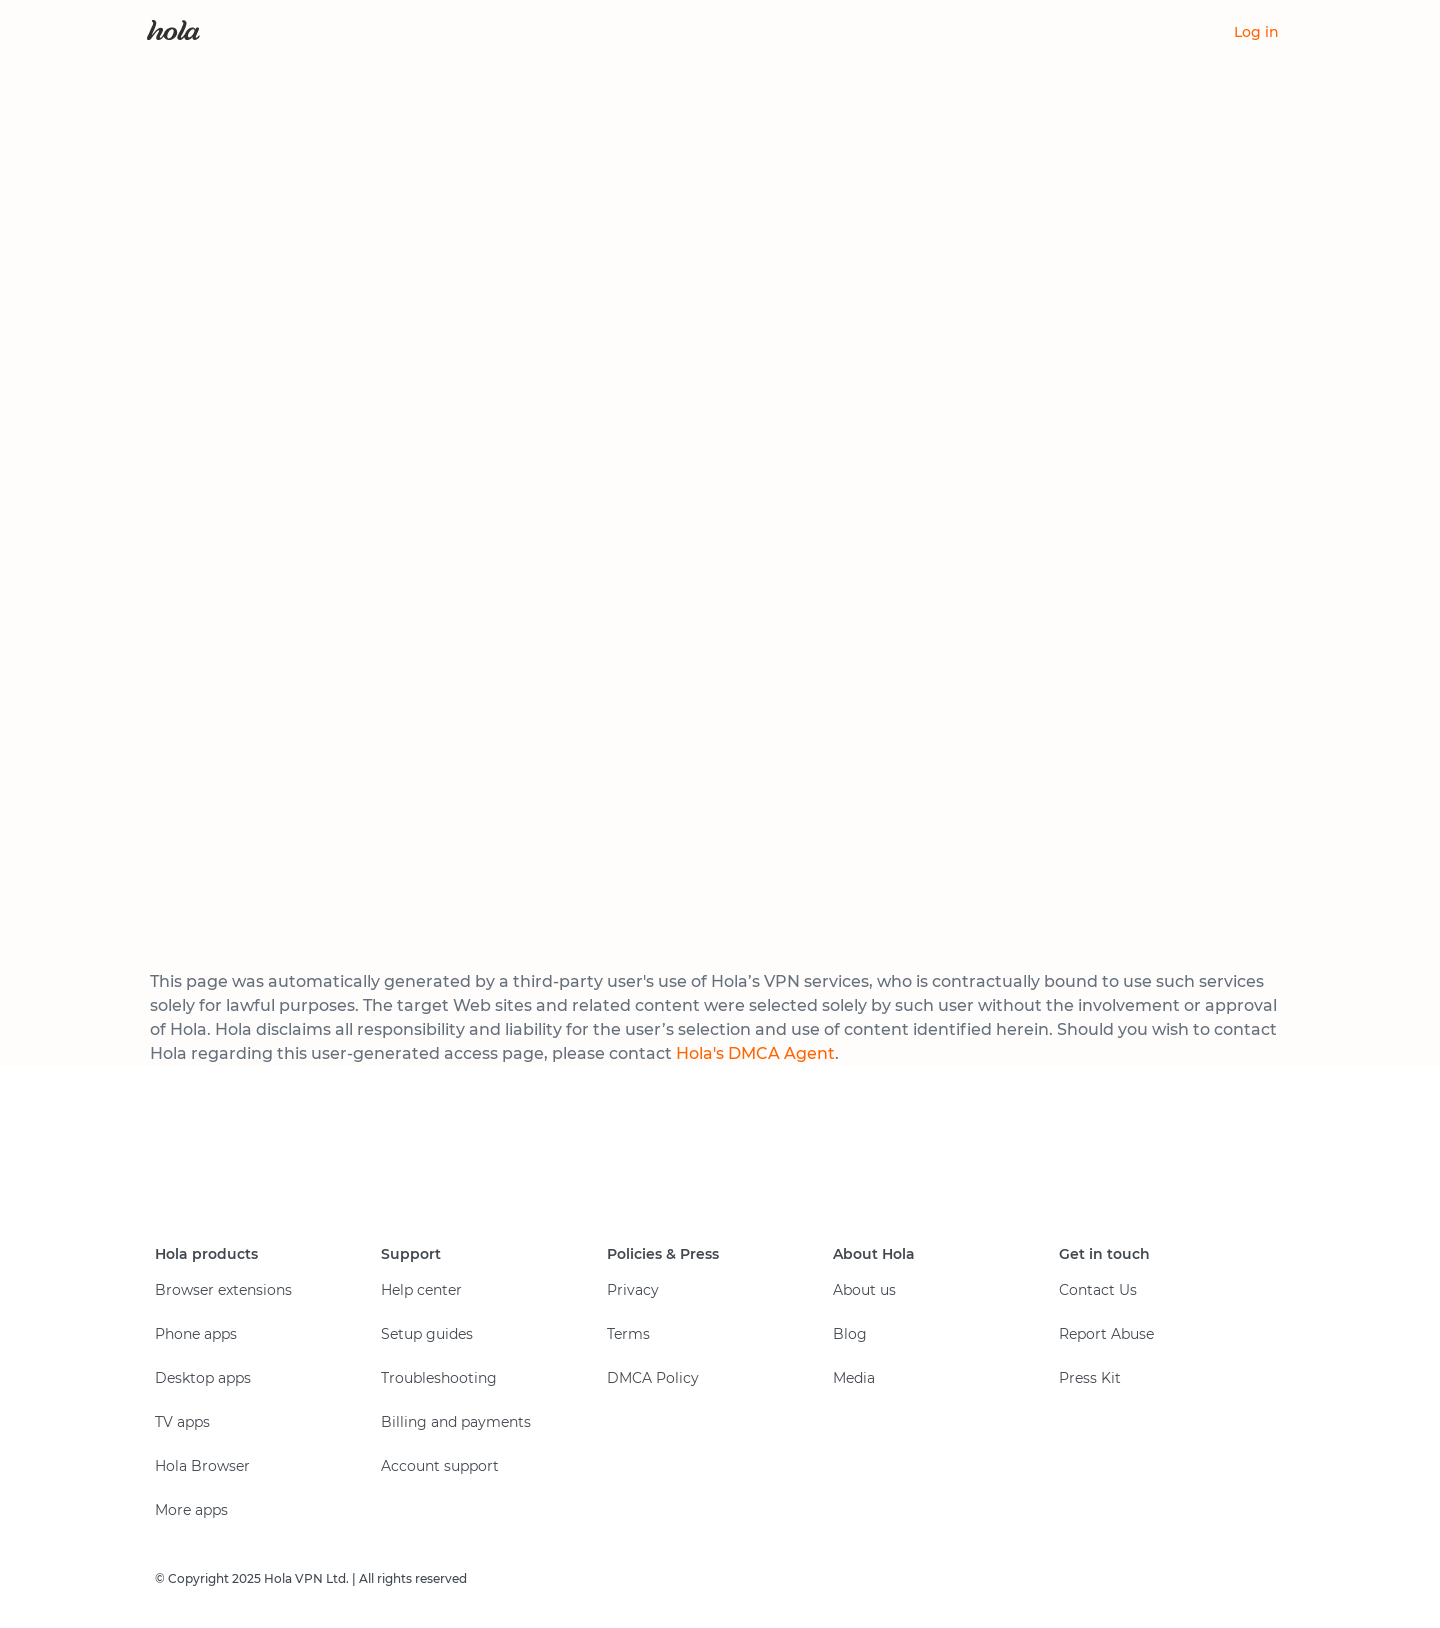 The height and width of the screenshot is (1628, 1440). I want to click on Contact Us, so click(1098, 1290).